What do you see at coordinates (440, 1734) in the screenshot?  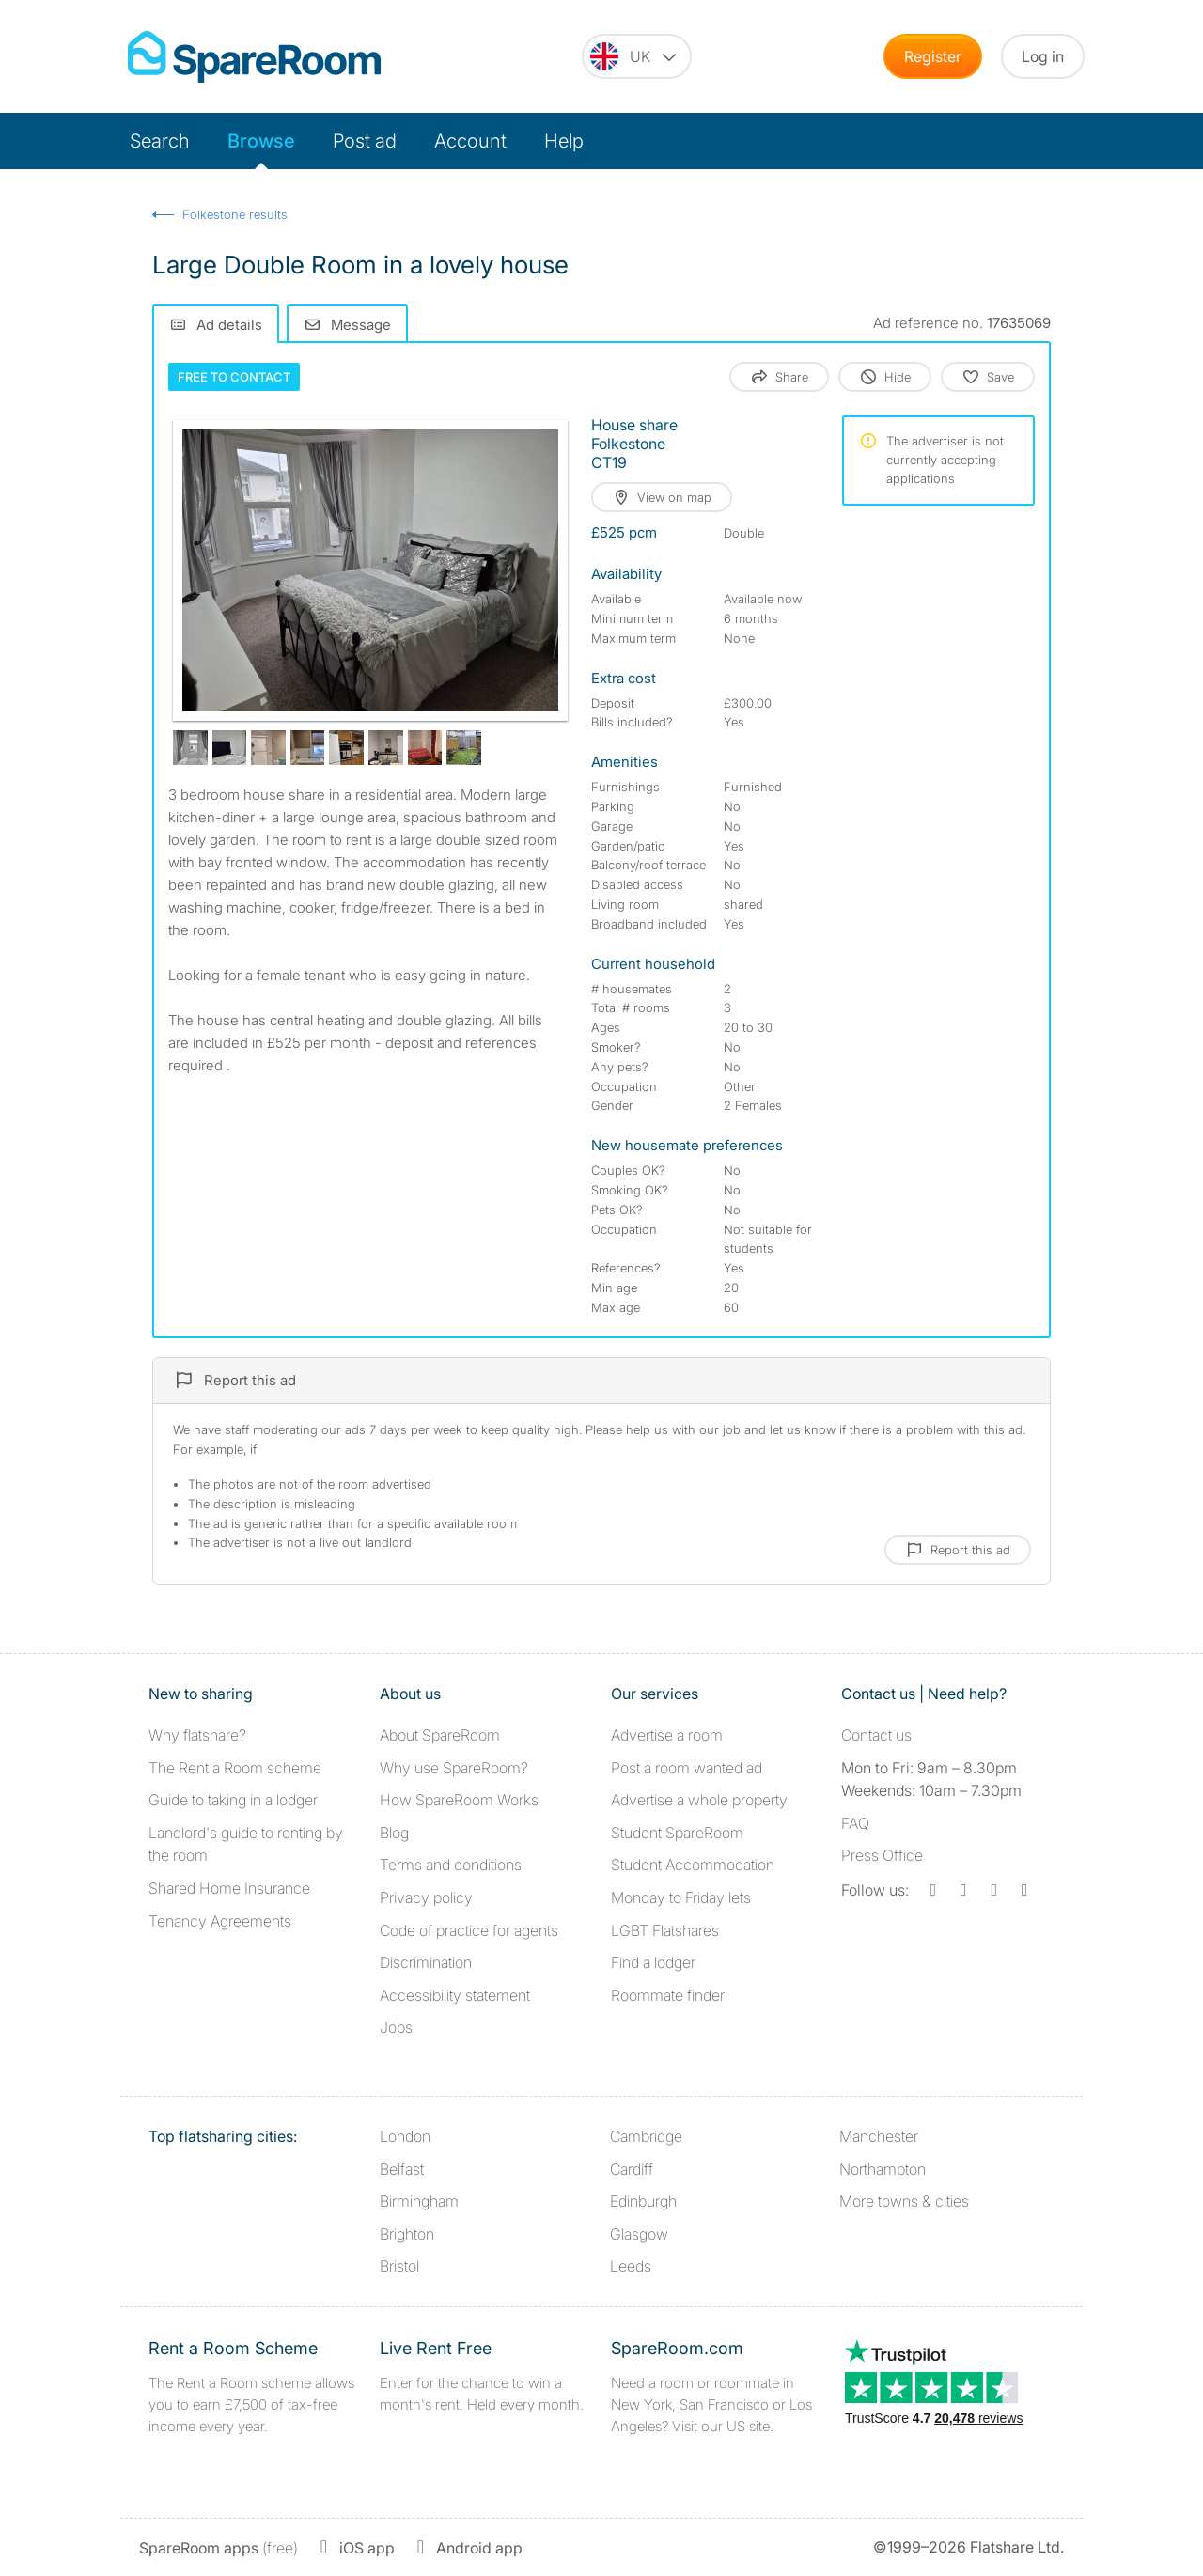 I see `About` at bounding box center [440, 1734].